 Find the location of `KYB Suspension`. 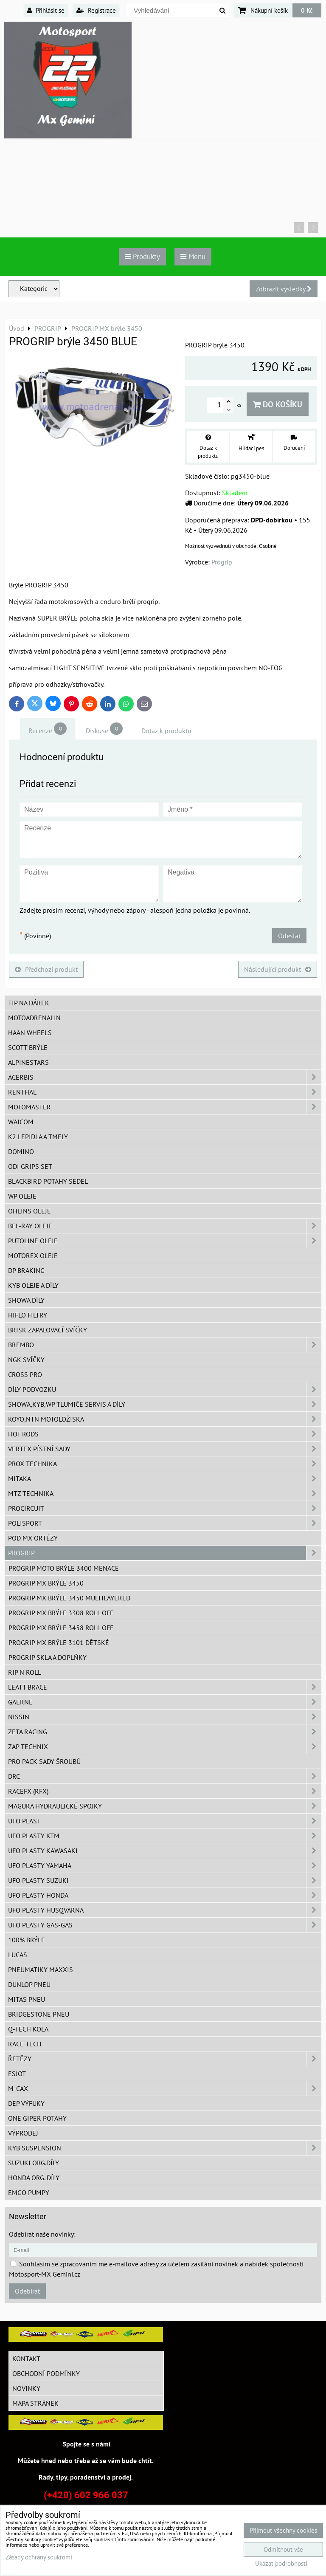

KYB Suspension is located at coordinates (164, 2148).